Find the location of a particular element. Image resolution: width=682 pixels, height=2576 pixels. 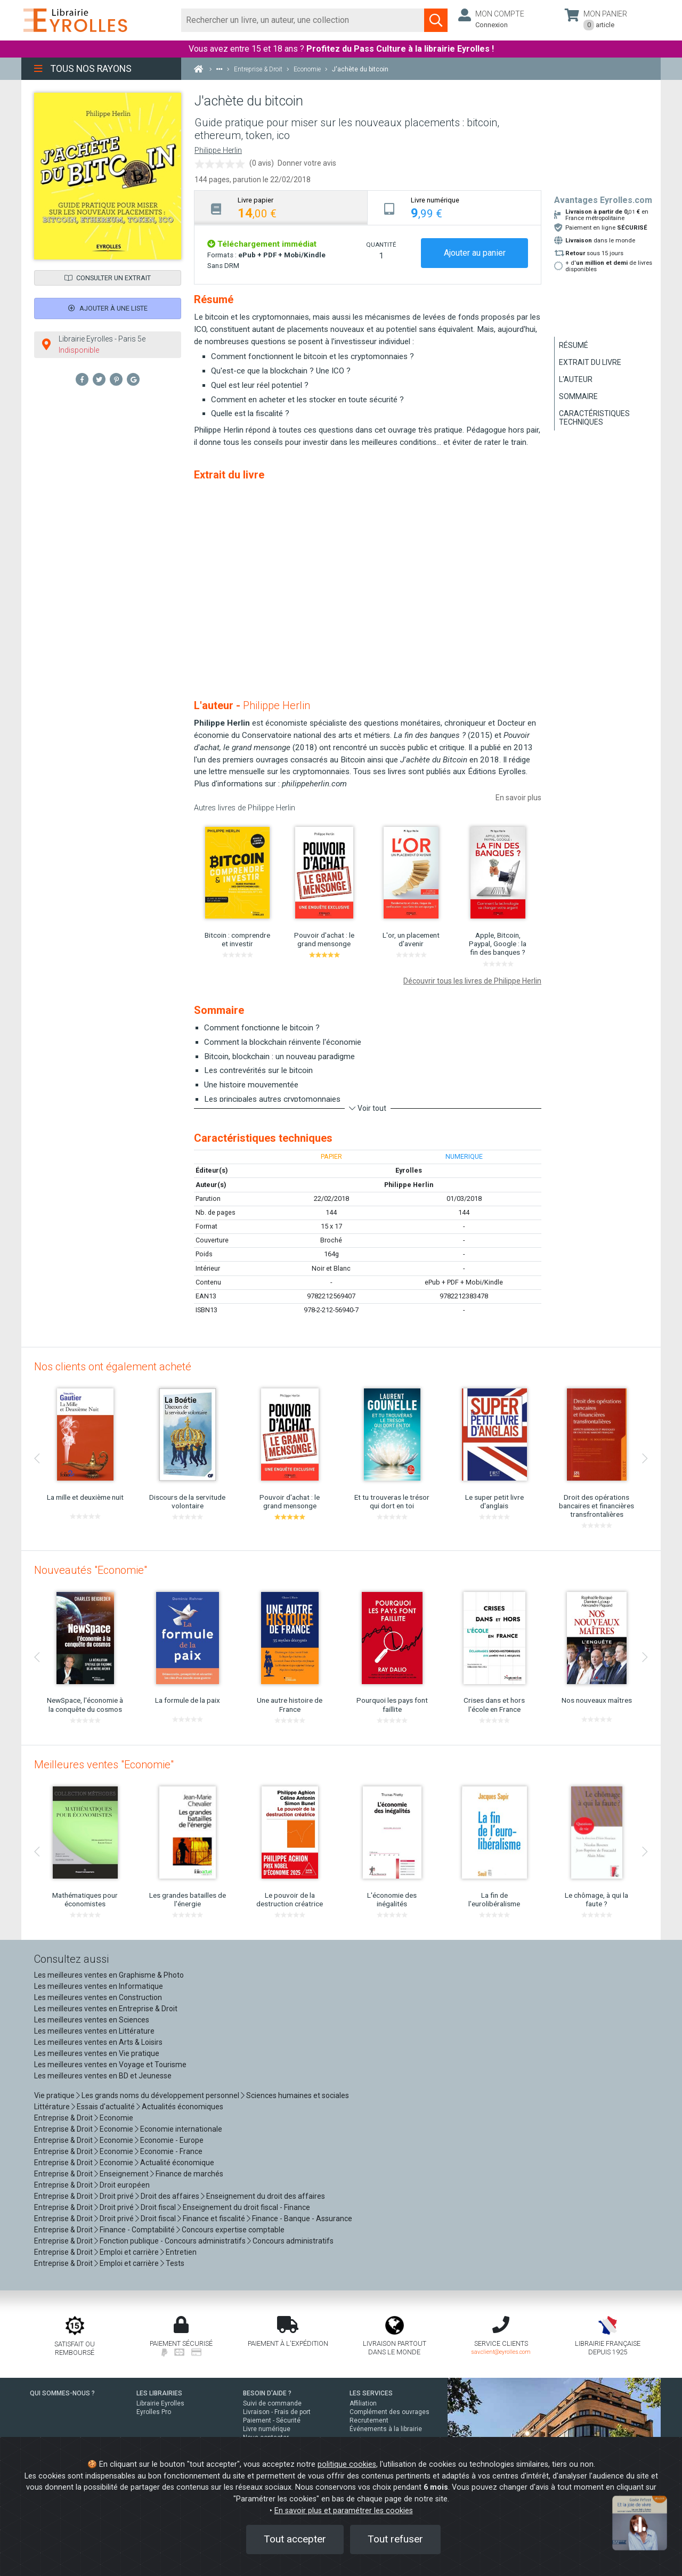

Les meilleures ventes en Arts & Loisirs is located at coordinates (98, 2042).